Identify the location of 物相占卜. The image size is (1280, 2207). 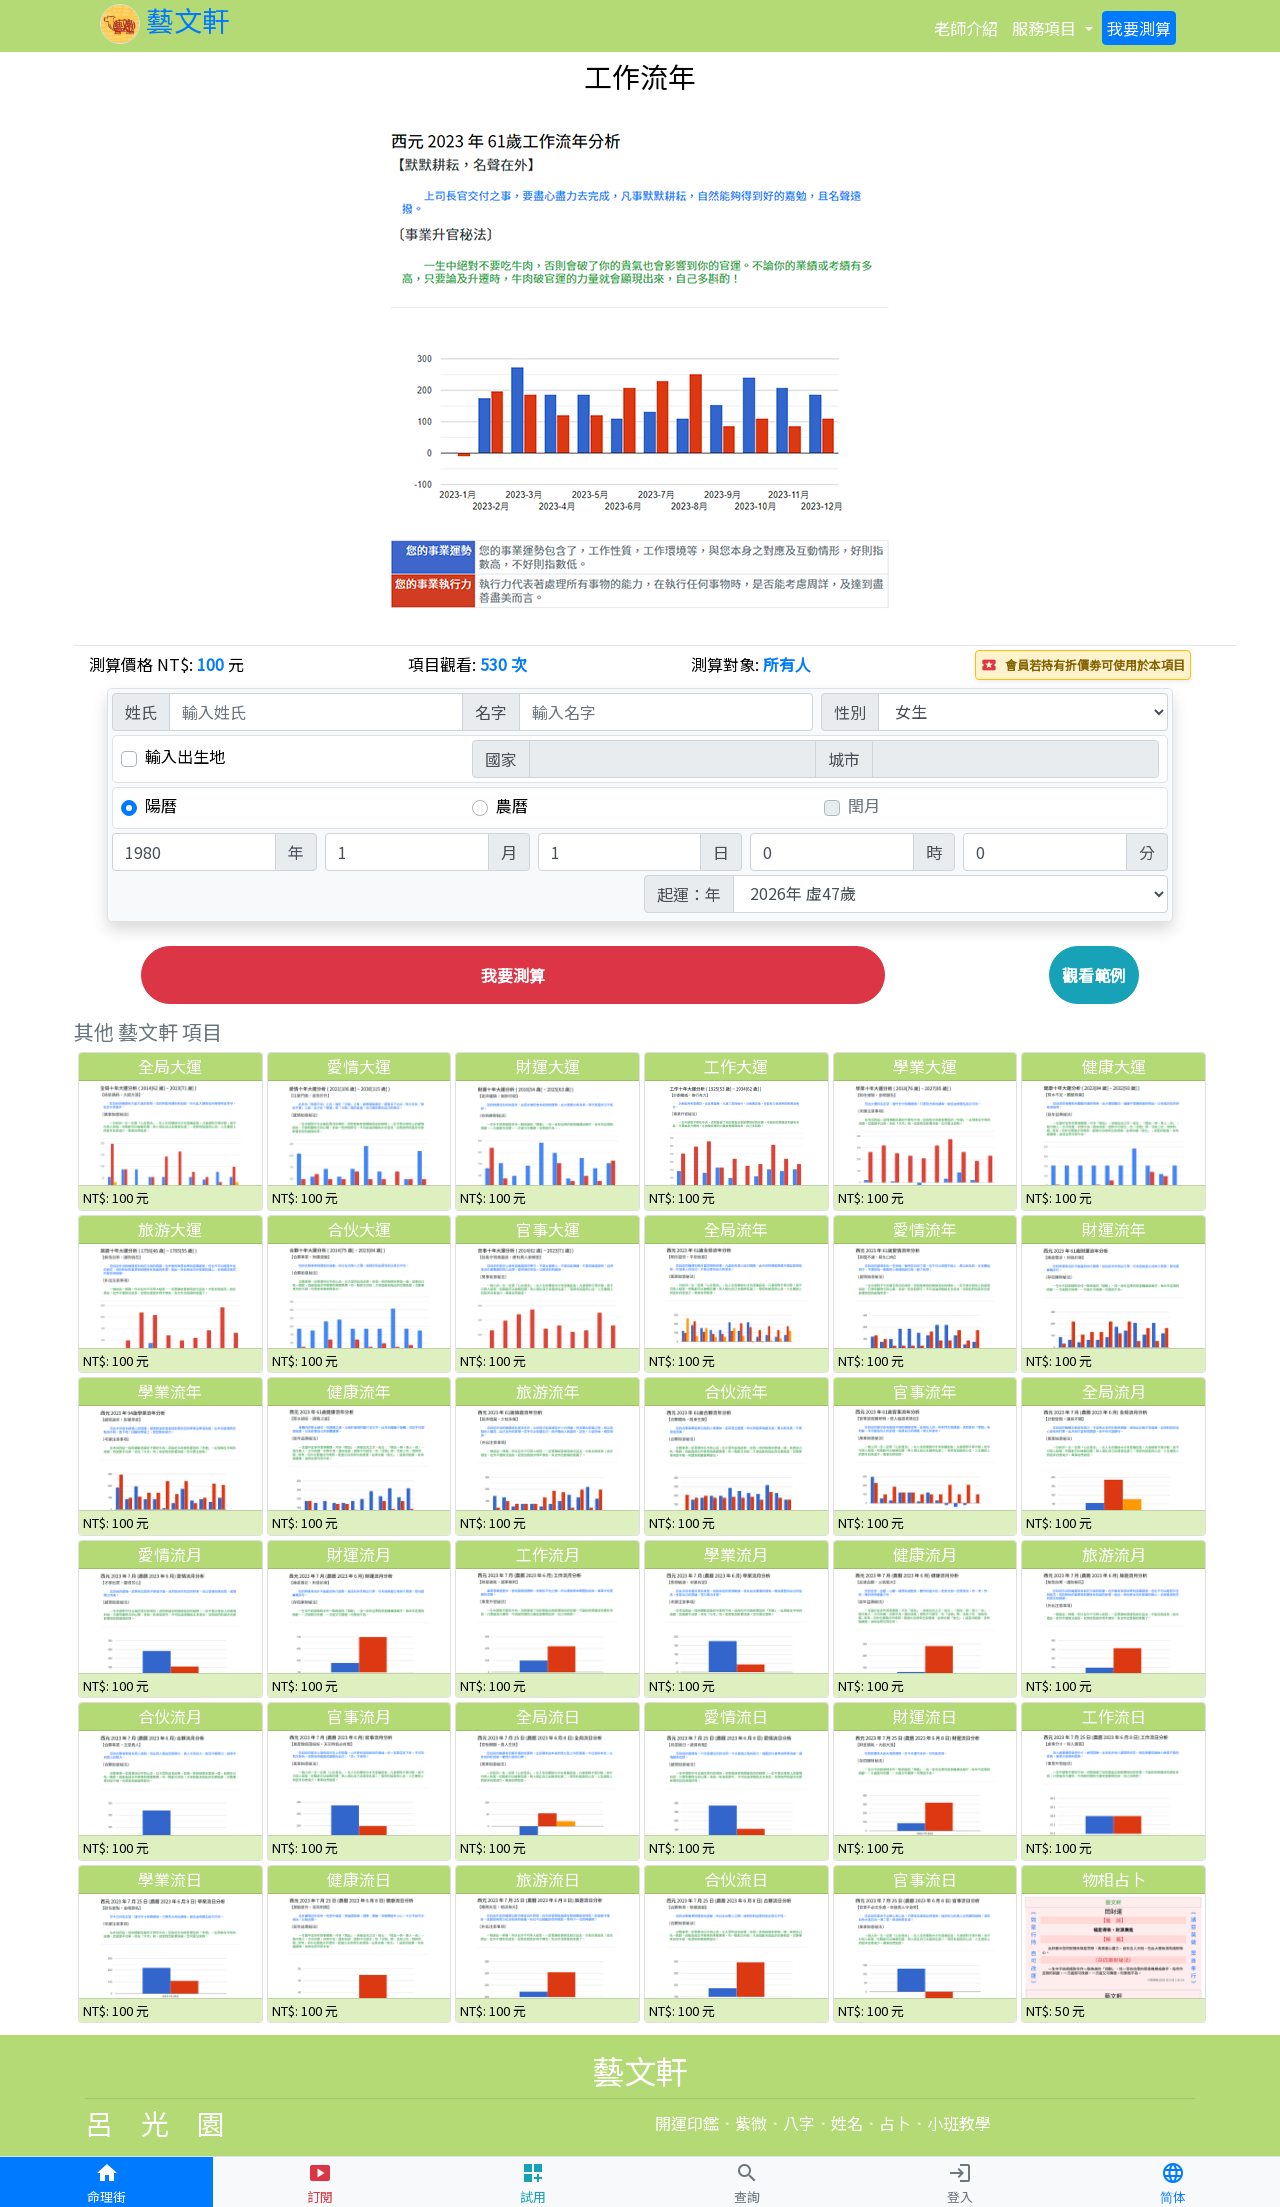
(1114, 1879).